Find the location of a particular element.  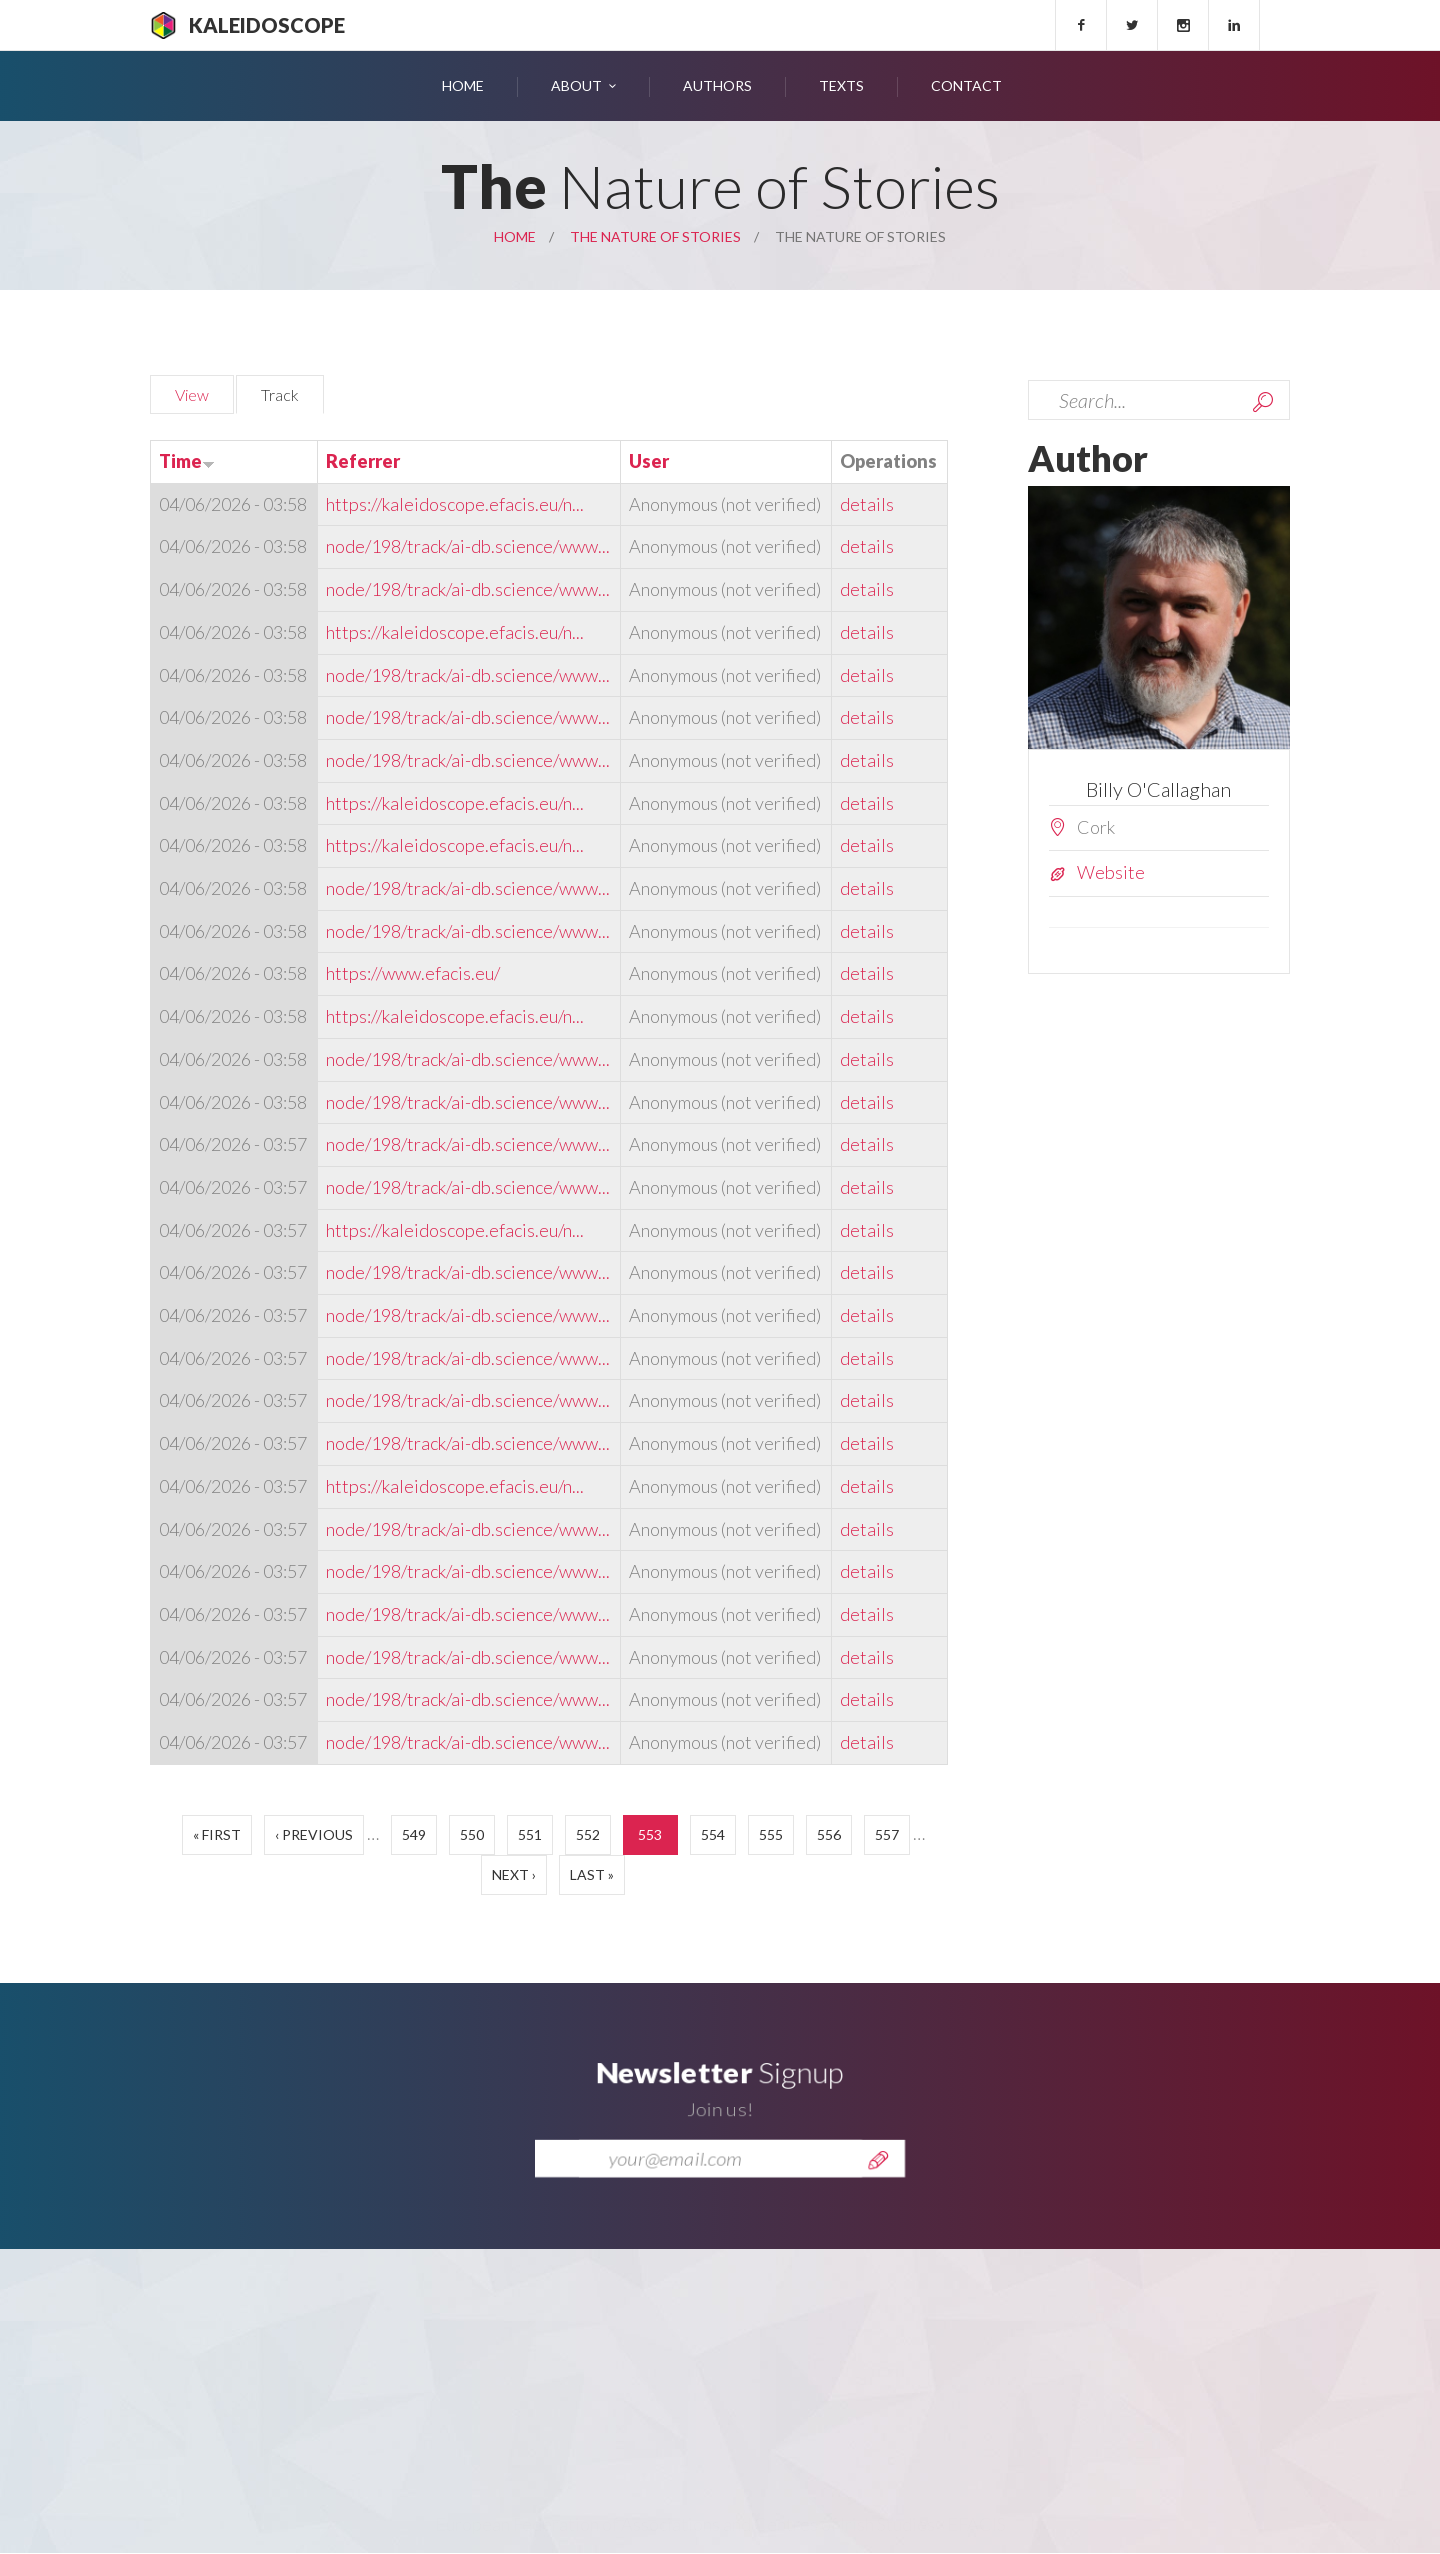

Home is located at coordinates (463, 85).